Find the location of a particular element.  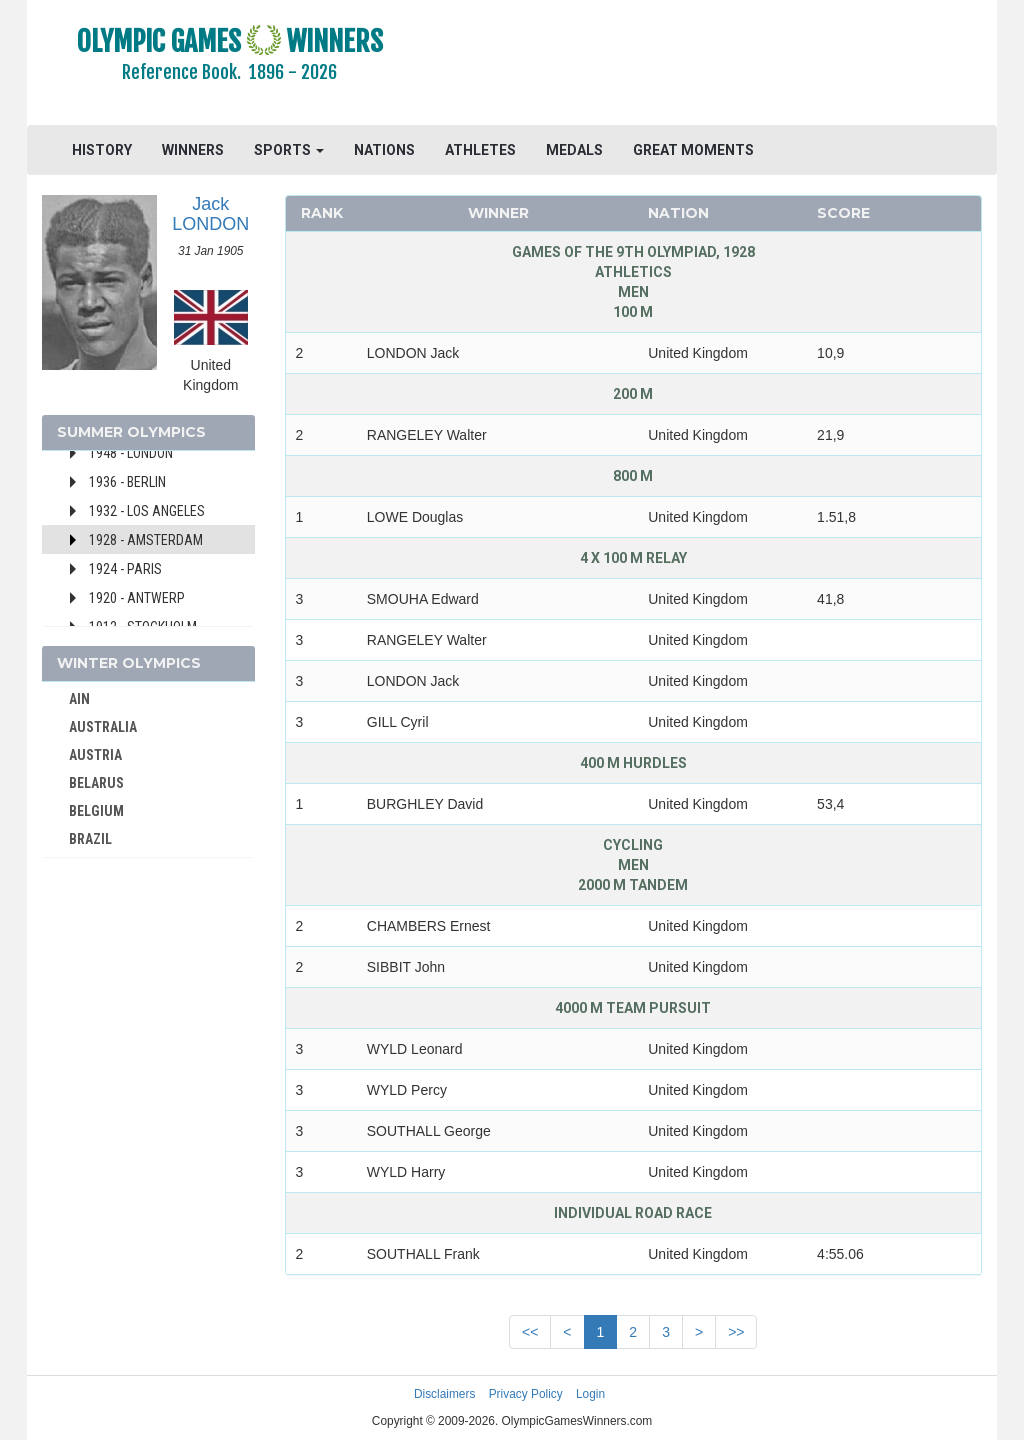

NATIONS is located at coordinates (384, 150).